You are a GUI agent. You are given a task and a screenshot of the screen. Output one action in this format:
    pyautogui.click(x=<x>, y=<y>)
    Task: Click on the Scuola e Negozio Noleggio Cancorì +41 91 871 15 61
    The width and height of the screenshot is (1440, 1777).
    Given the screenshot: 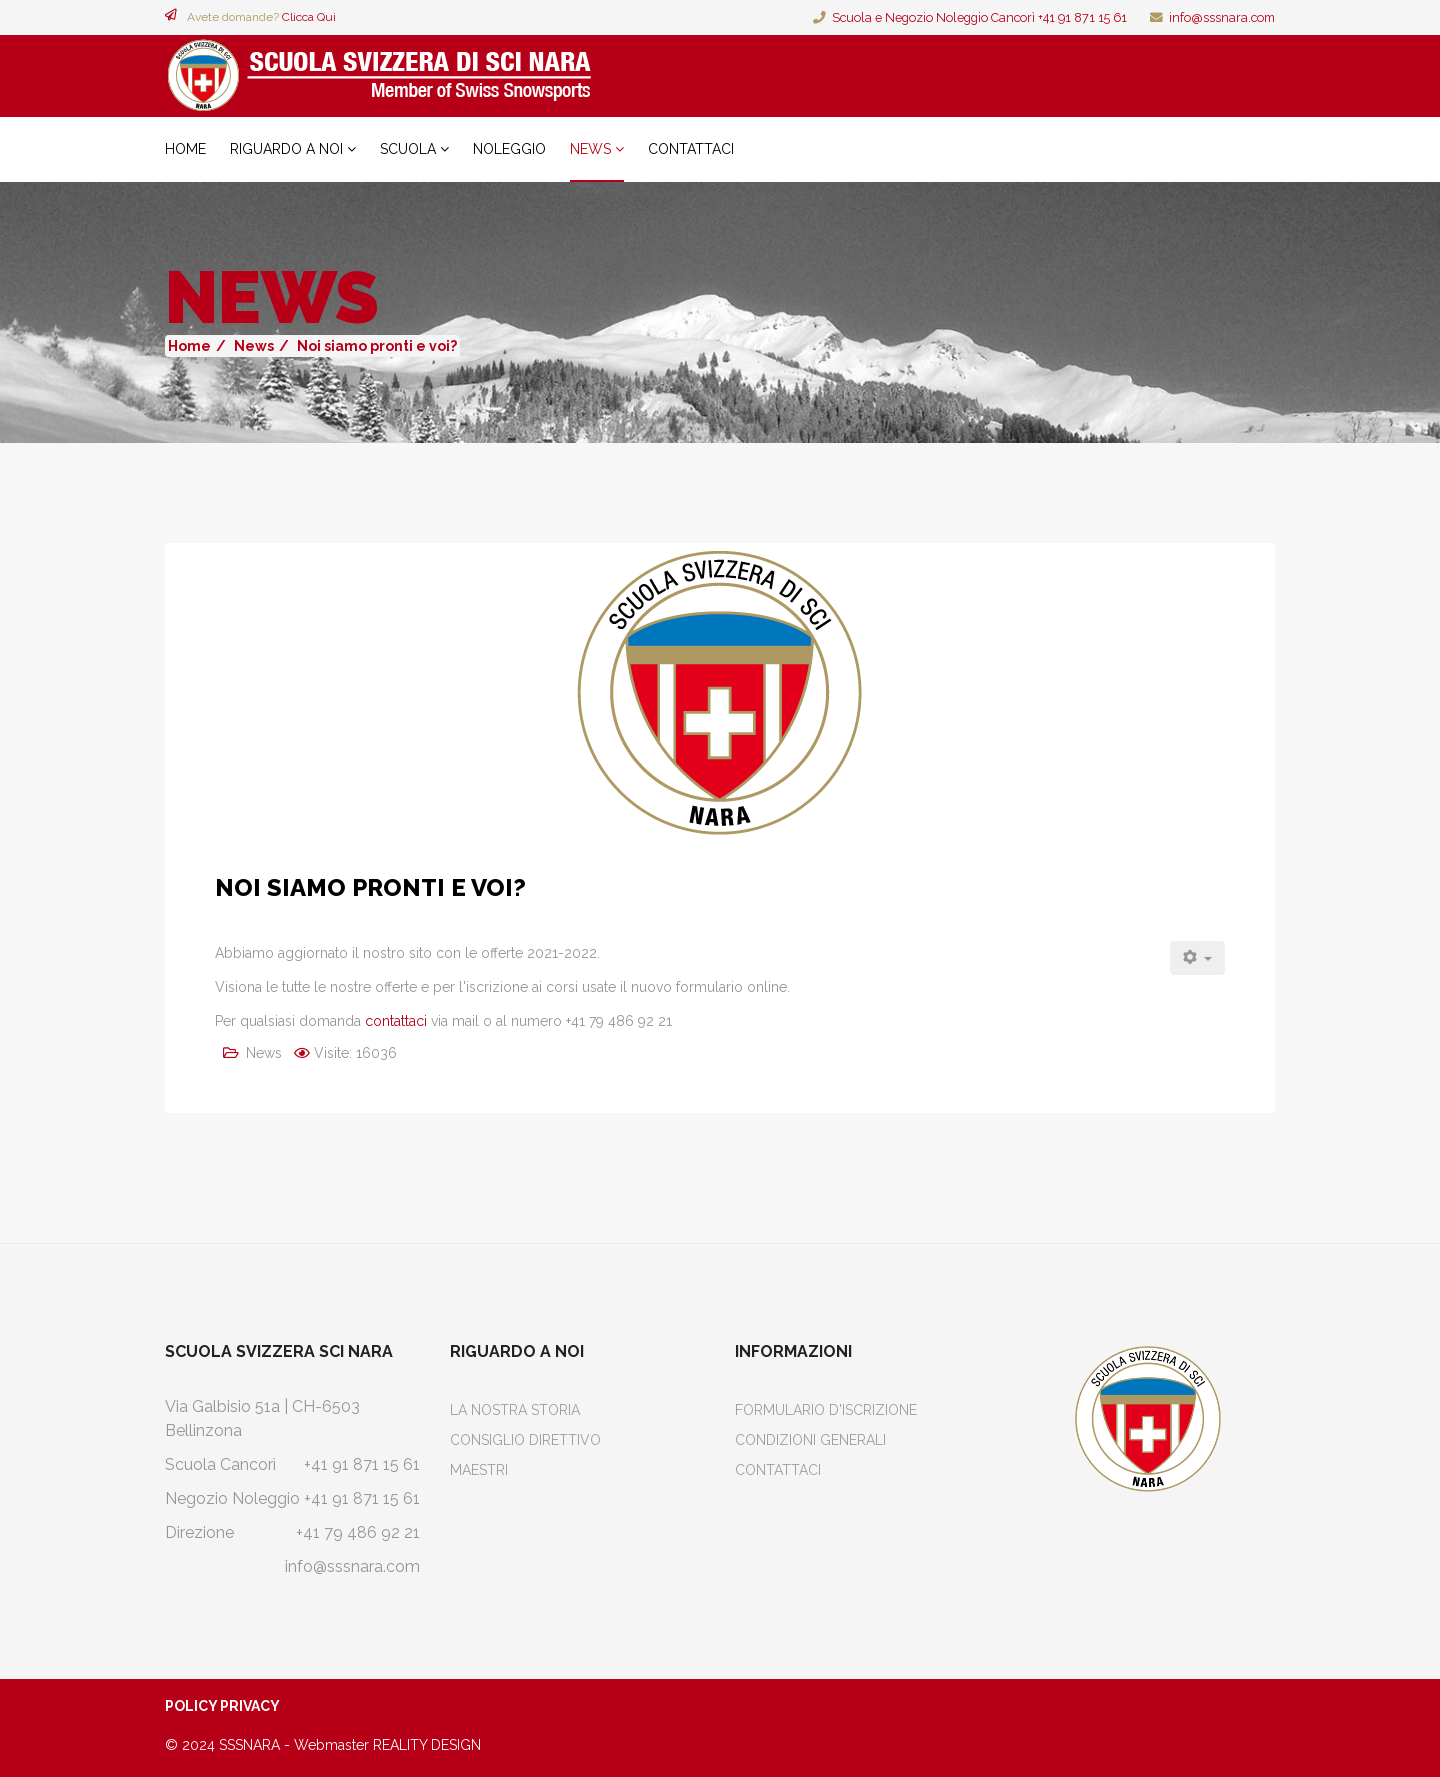 What is the action you would take?
    pyautogui.click(x=979, y=17)
    